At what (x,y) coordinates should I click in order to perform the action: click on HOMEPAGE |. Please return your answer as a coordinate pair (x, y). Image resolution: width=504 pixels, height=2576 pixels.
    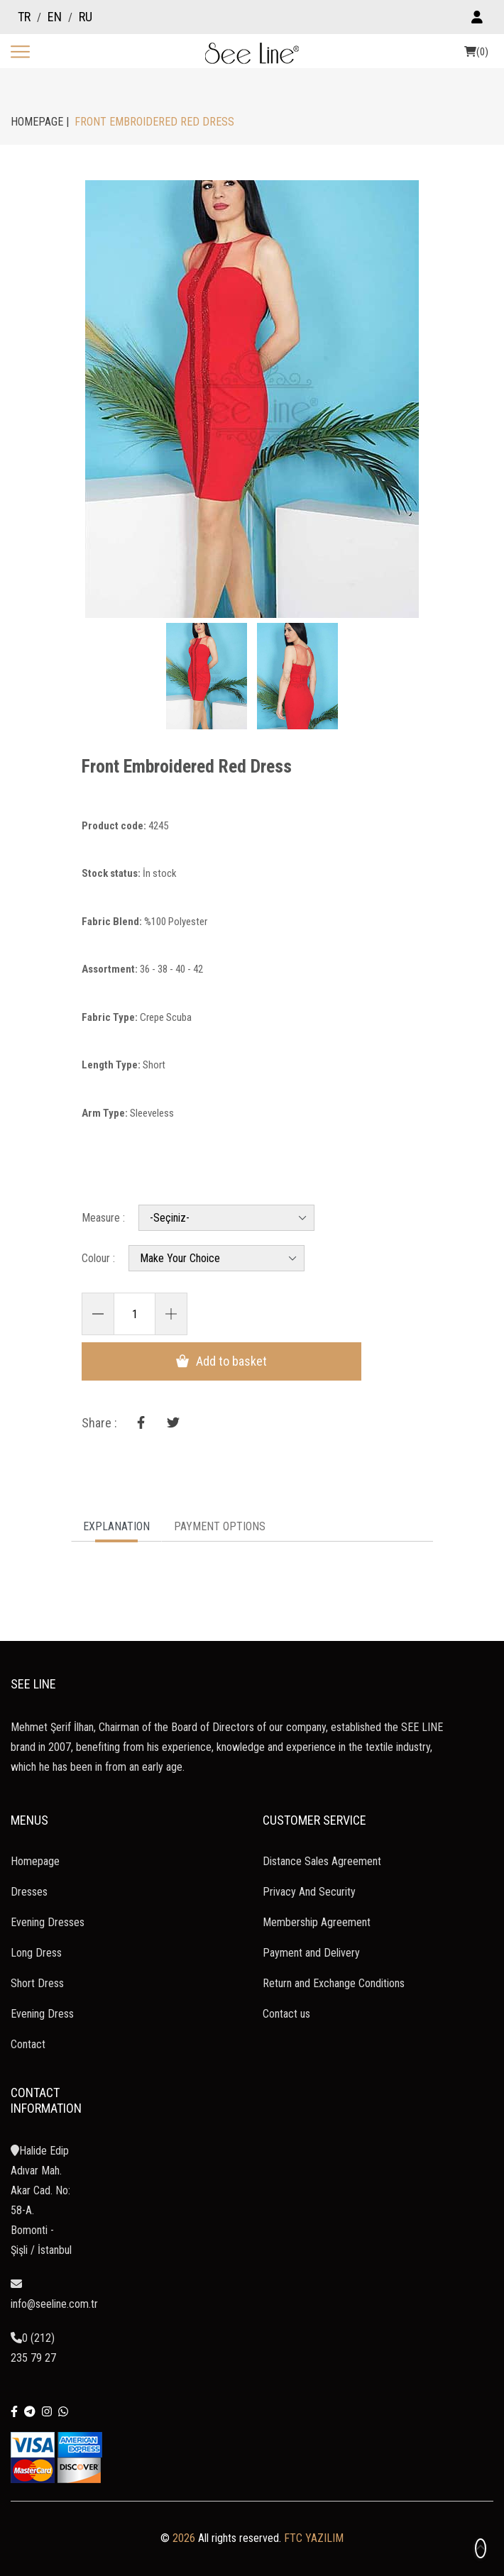
    Looking at the image, I should click on (40, 121).